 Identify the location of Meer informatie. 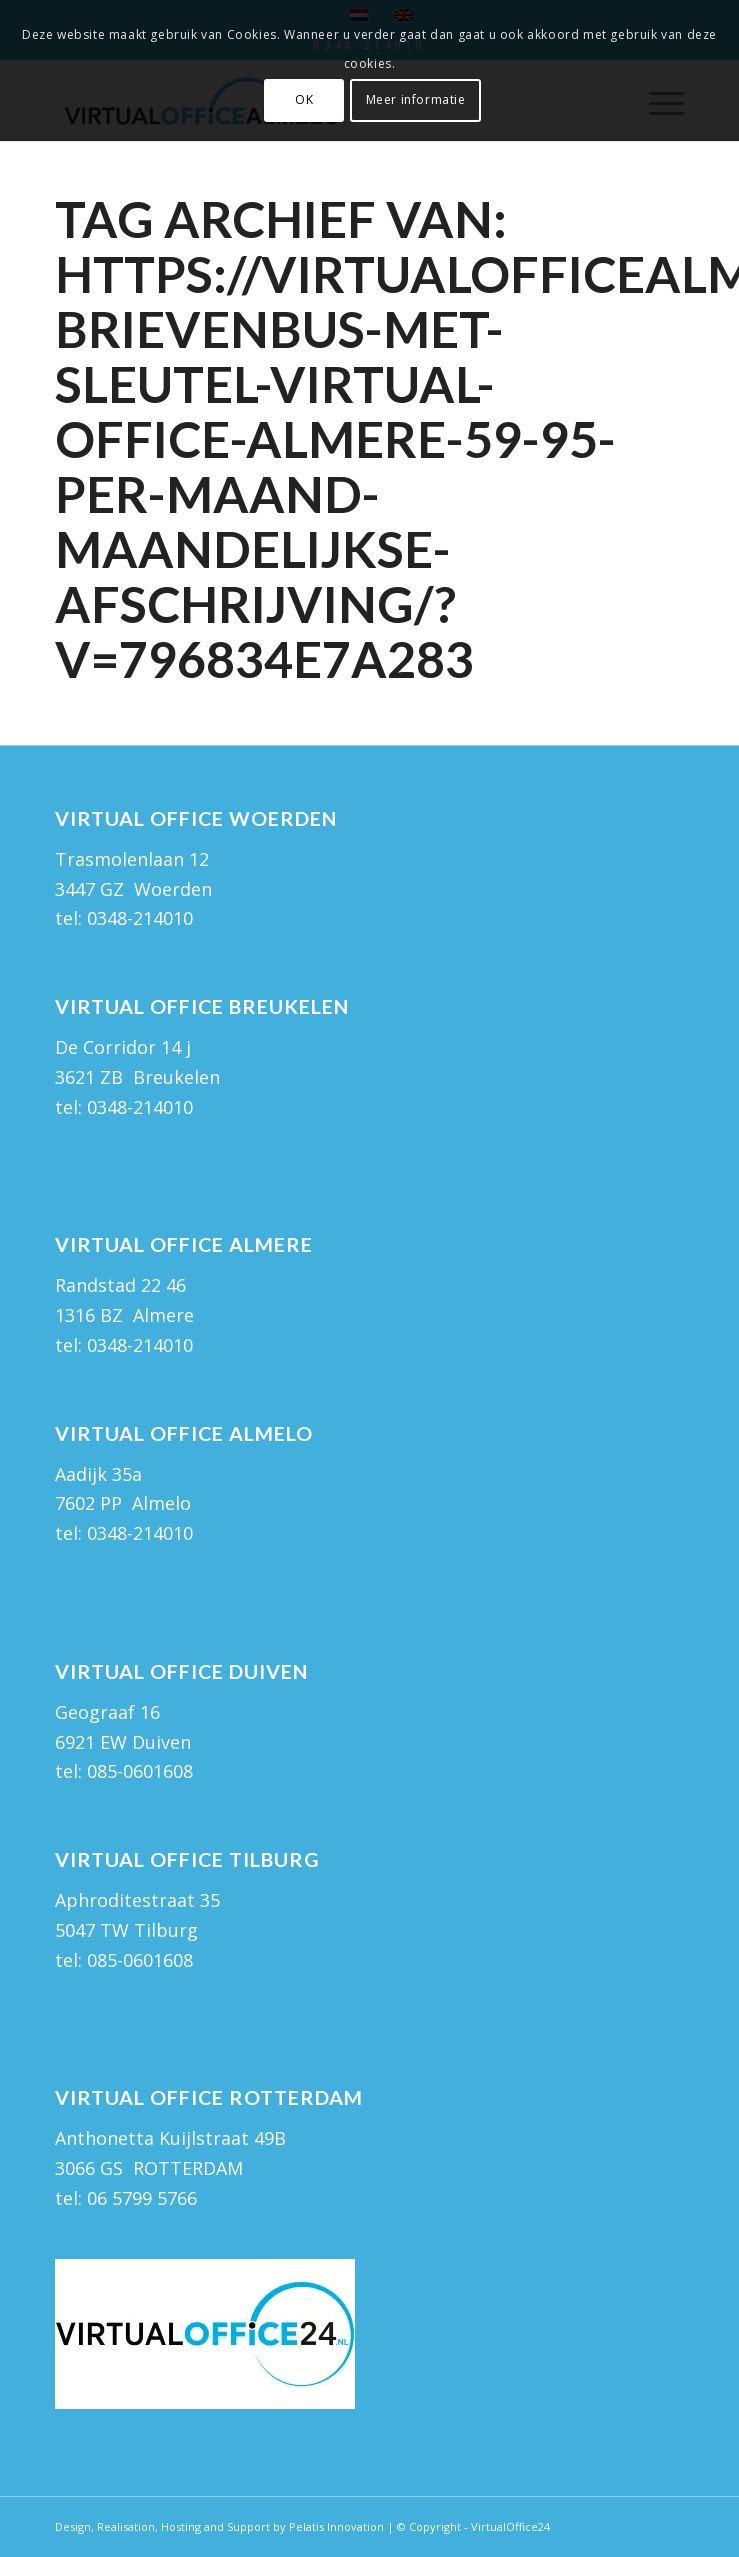
(416, 99).